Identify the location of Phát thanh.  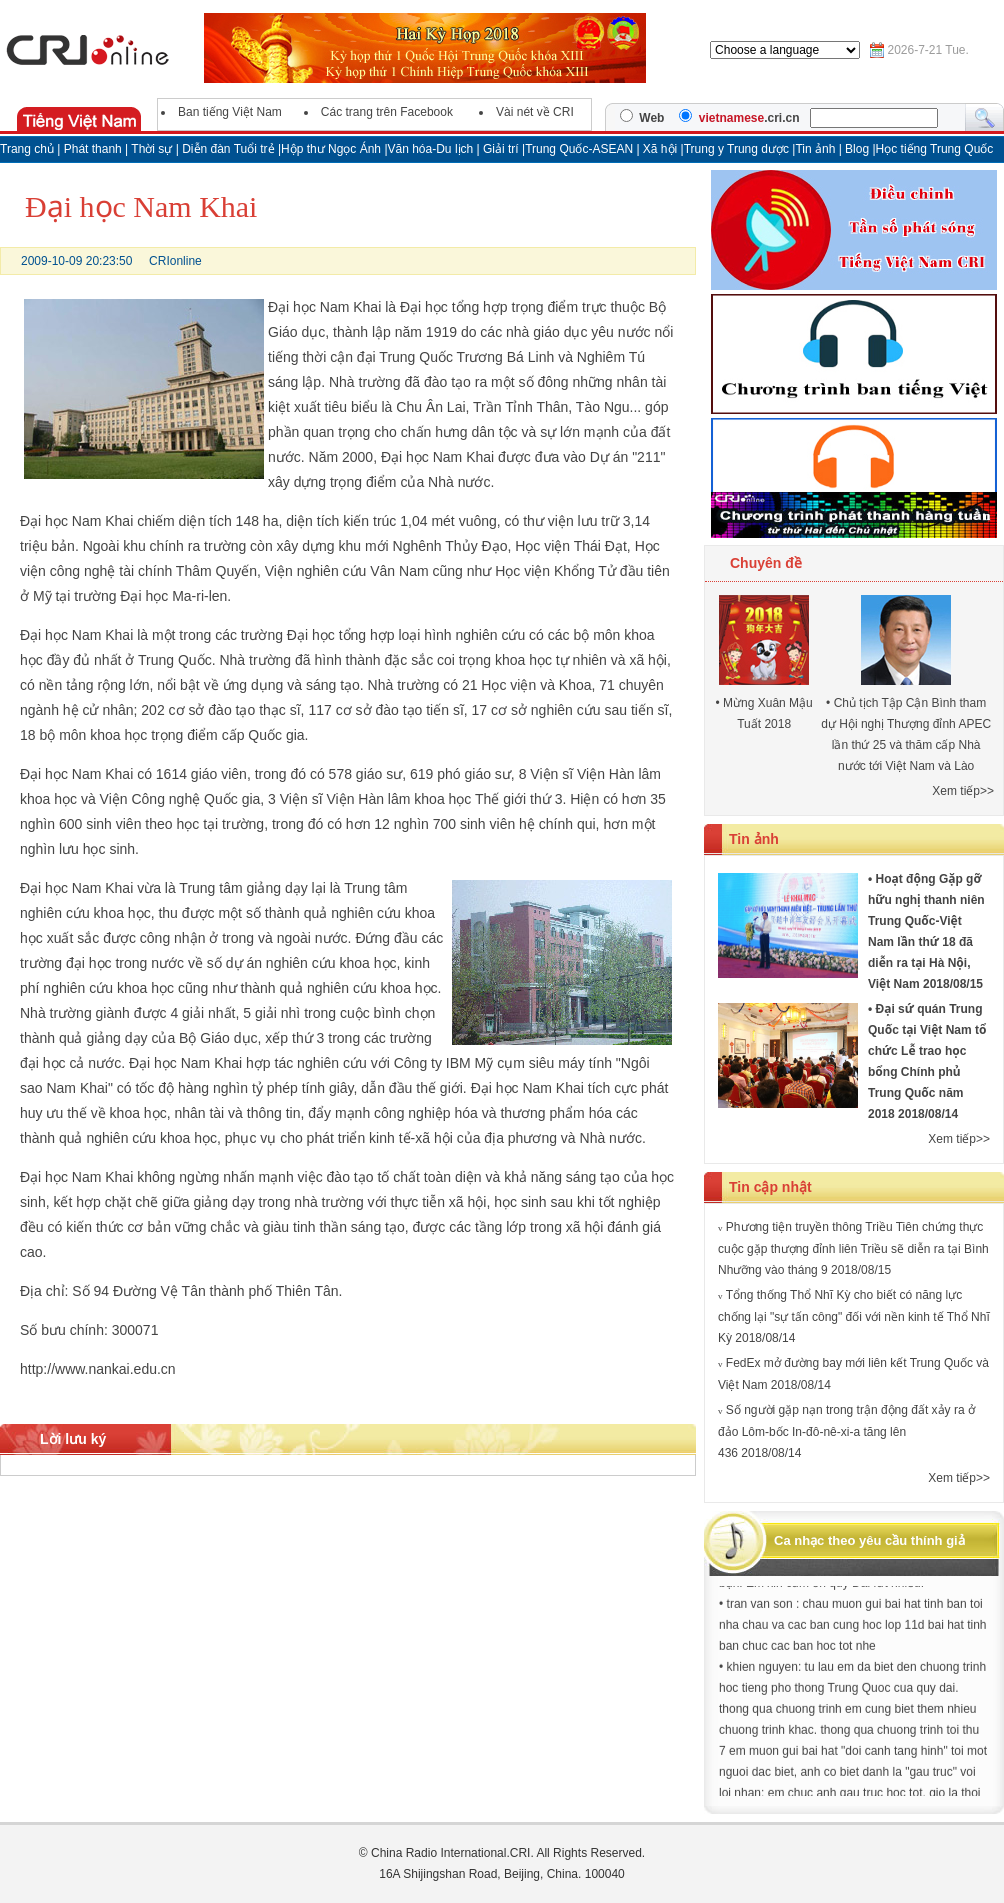
(93, 149).